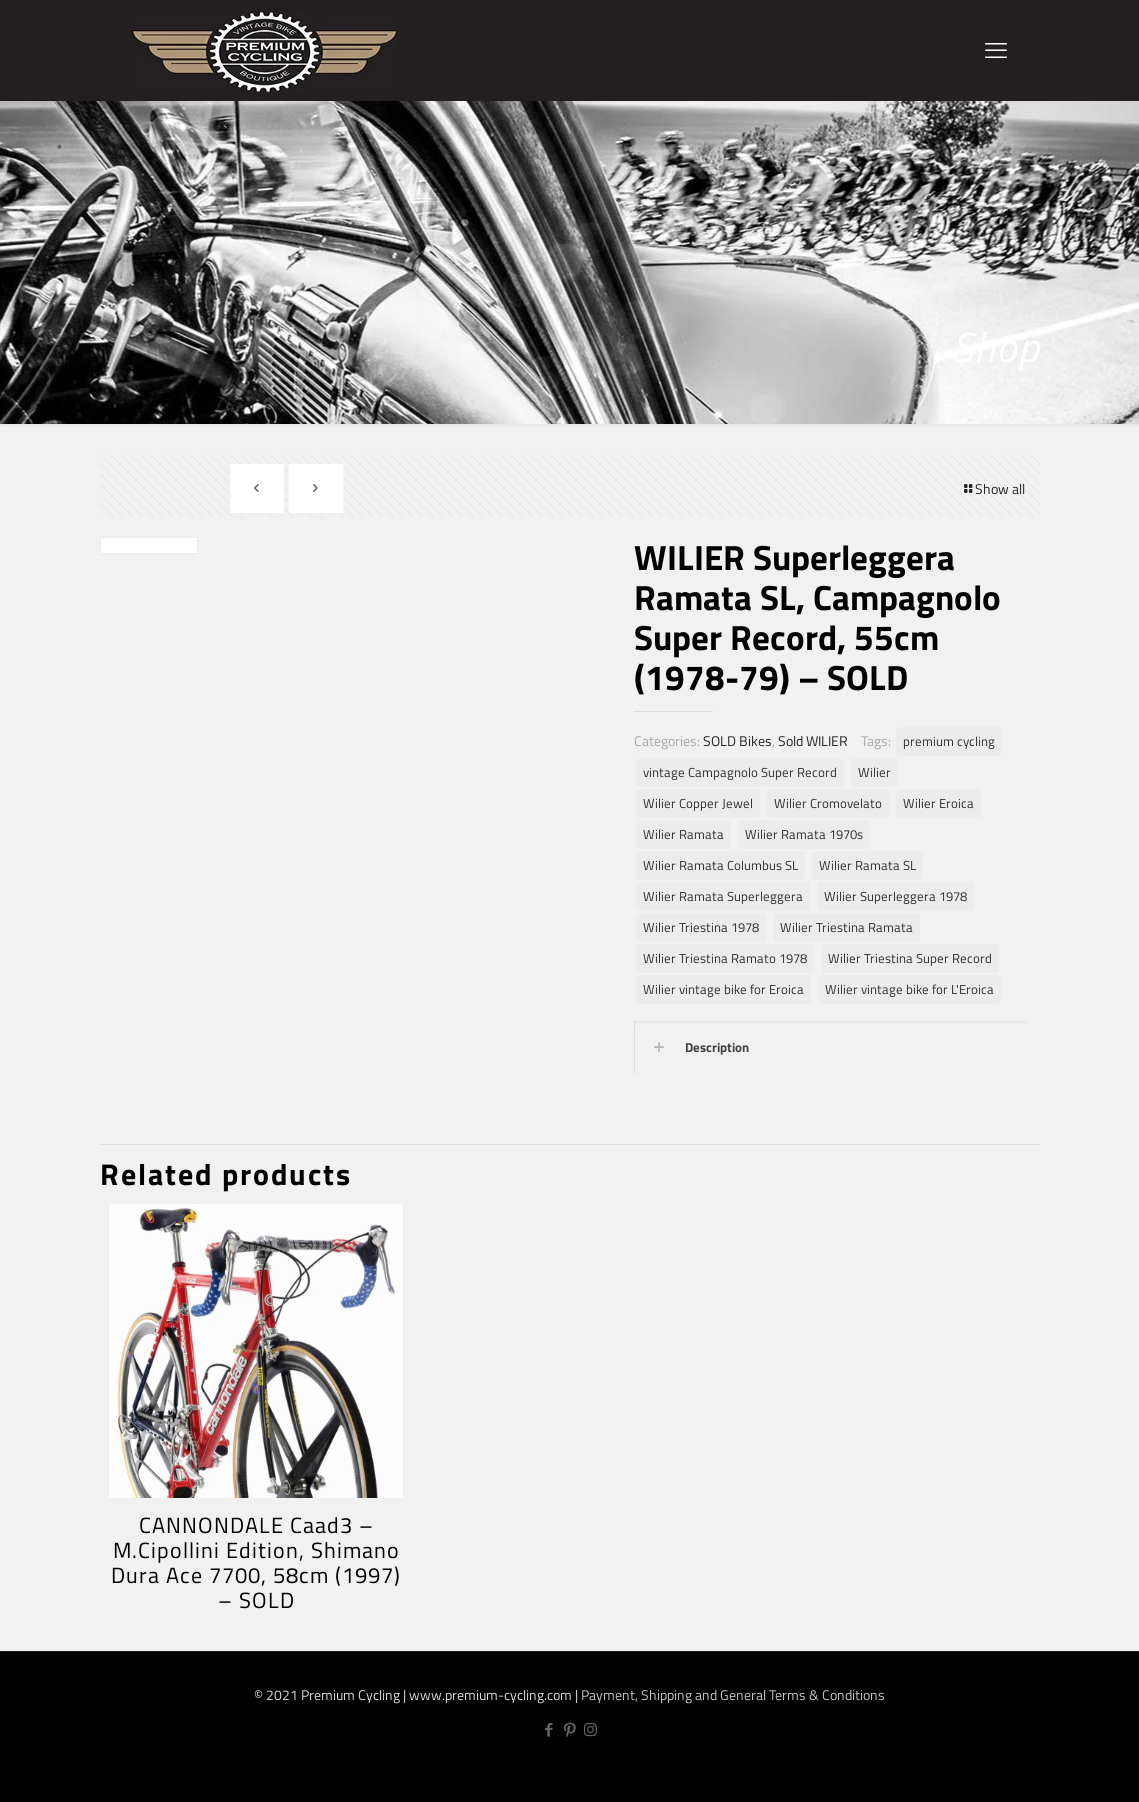 The width and height of the screenshot is (1139, 1802). I want to click on Wilier vintage bike for Eroica, so click(723, 989).